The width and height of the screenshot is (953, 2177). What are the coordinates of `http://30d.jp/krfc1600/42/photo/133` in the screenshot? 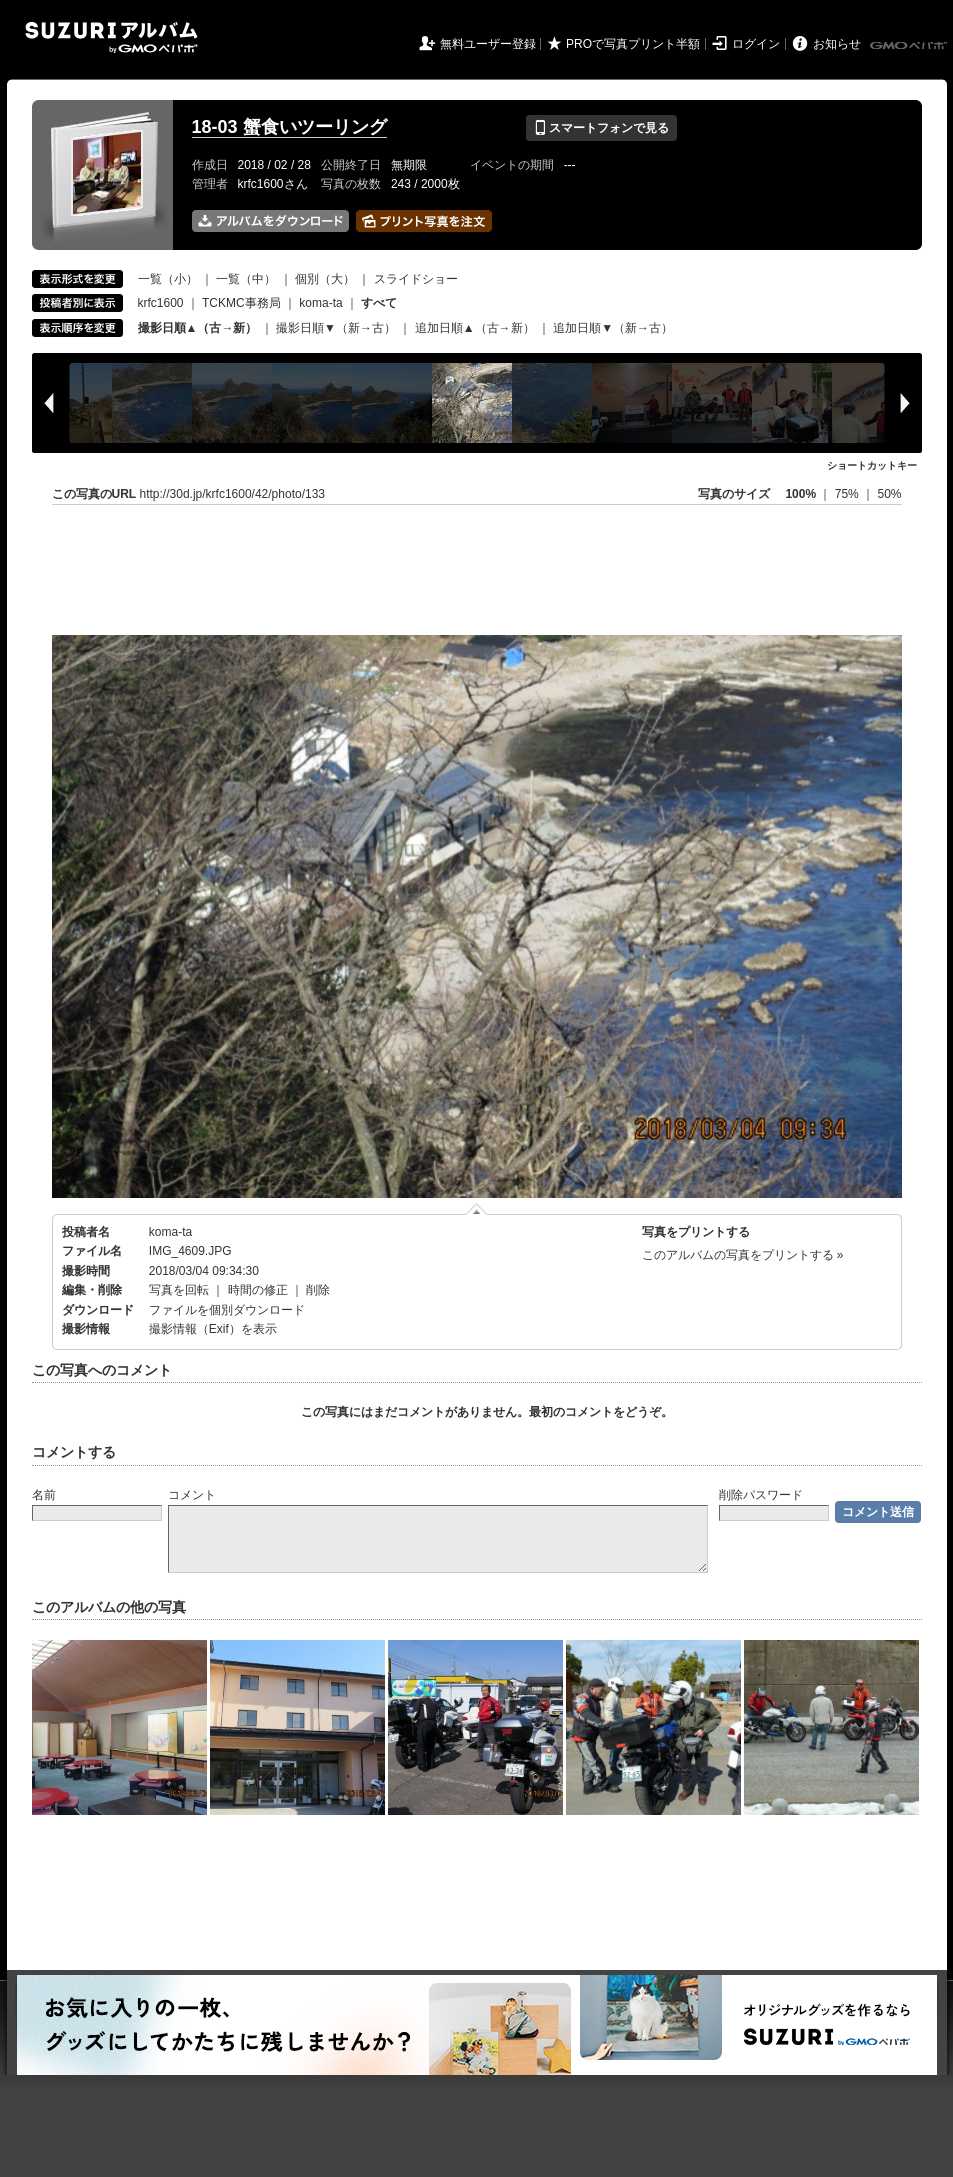 It's located at (232, 494).